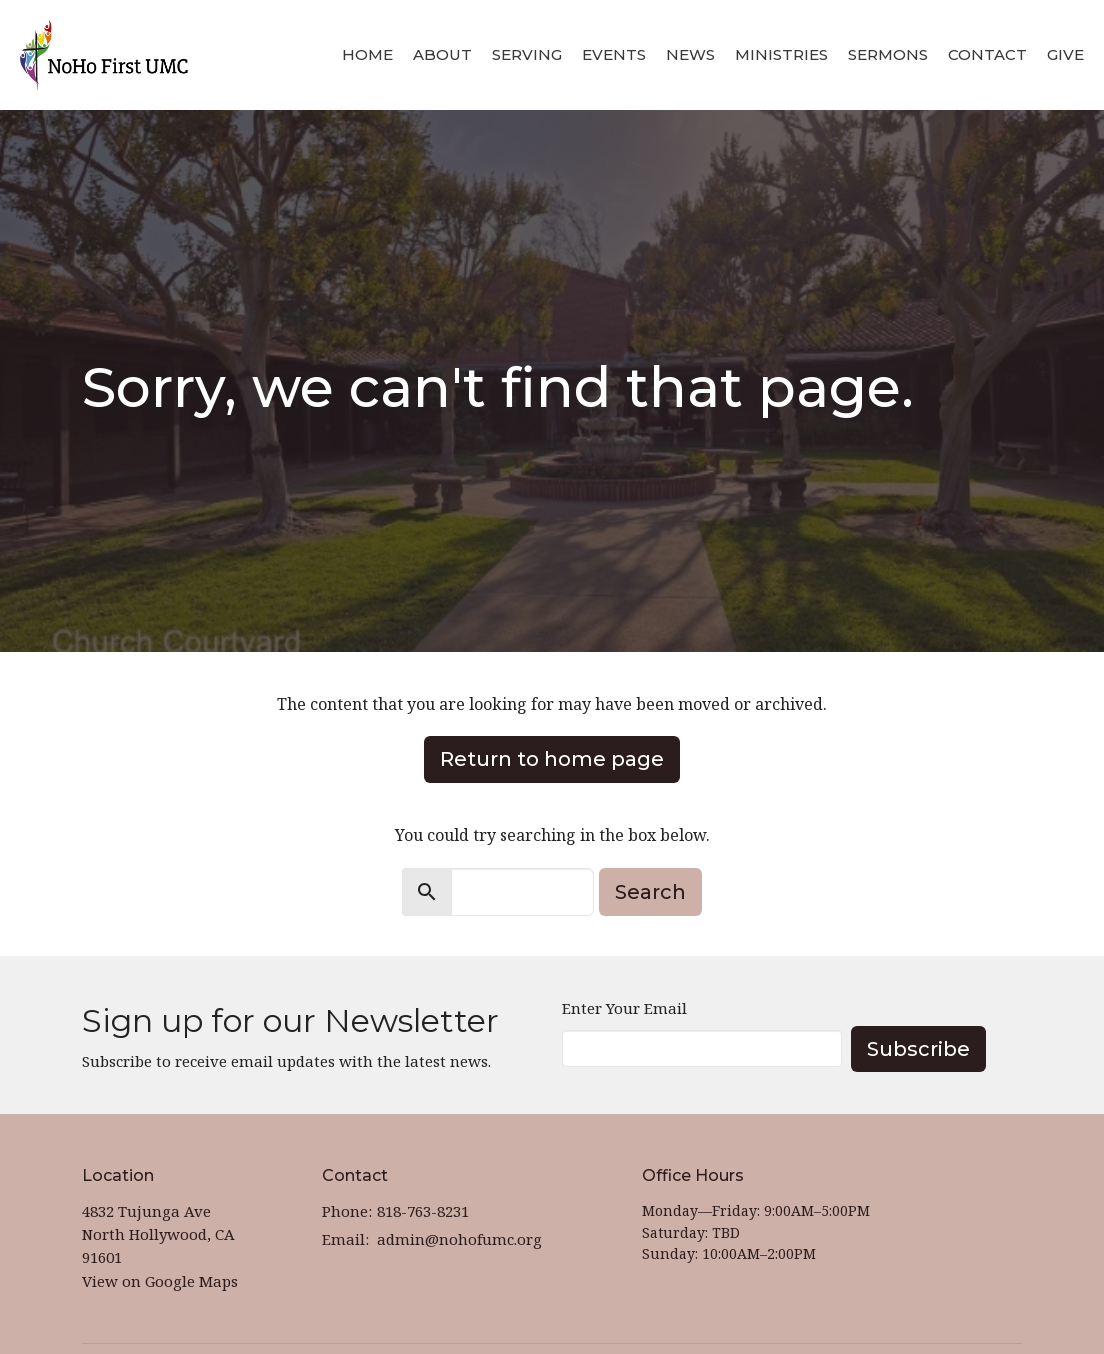 This screenshot has height=1354, width=1104. I want to click on 818-763-8231, so click(423, 1211).